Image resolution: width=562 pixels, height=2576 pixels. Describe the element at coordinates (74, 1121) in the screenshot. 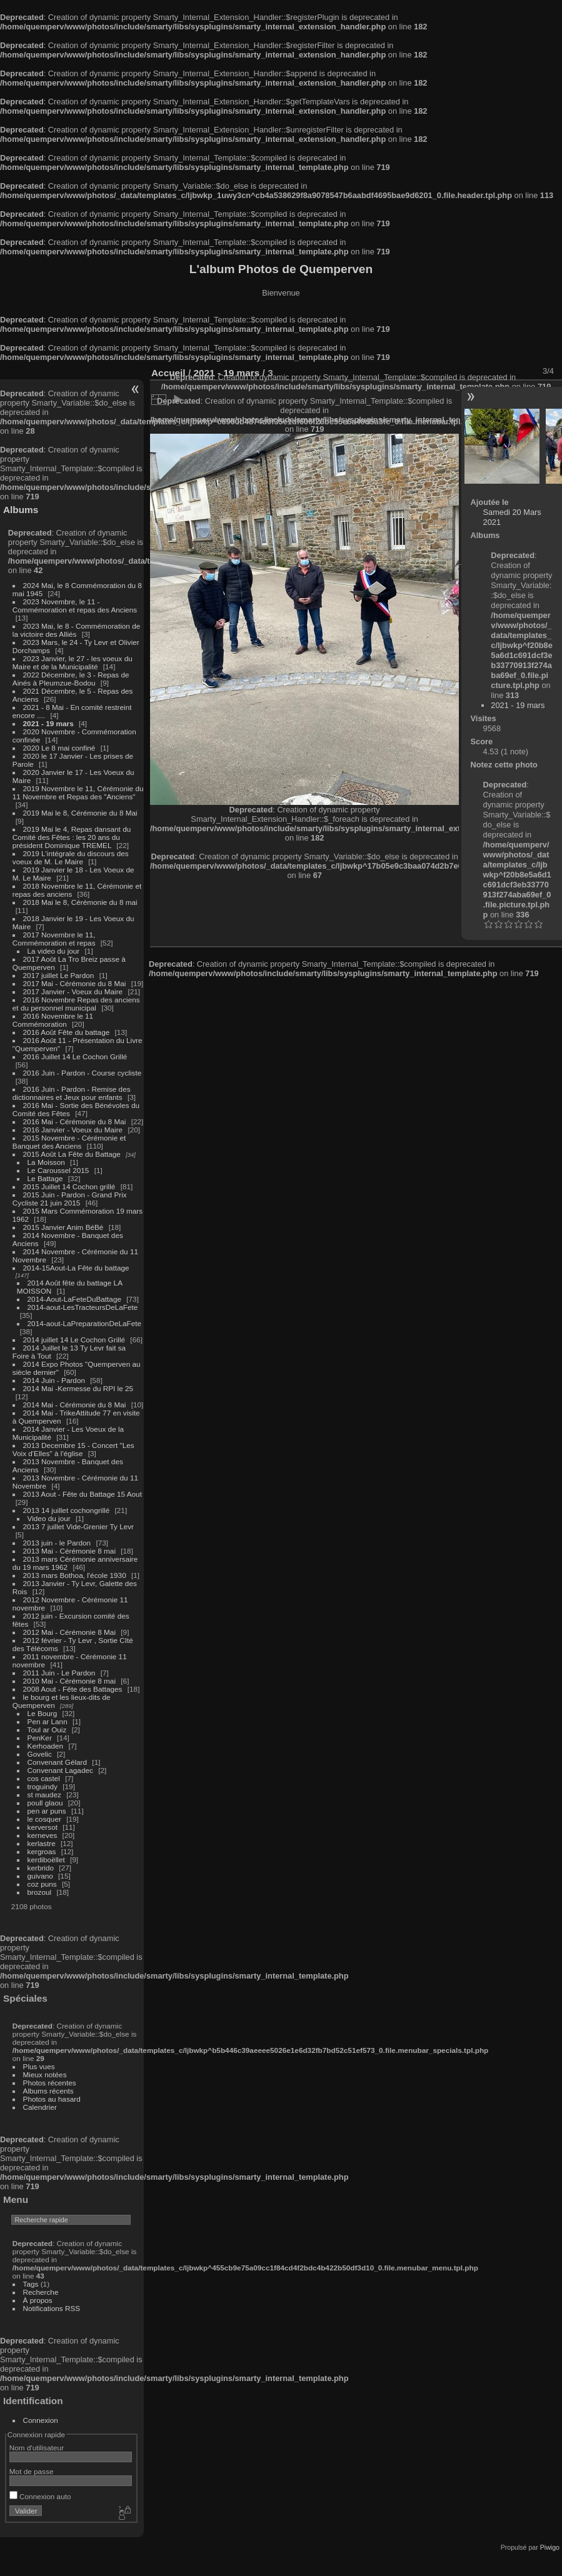

I see `2016 Mai - Cérémonie du 8 Mai` at that location.